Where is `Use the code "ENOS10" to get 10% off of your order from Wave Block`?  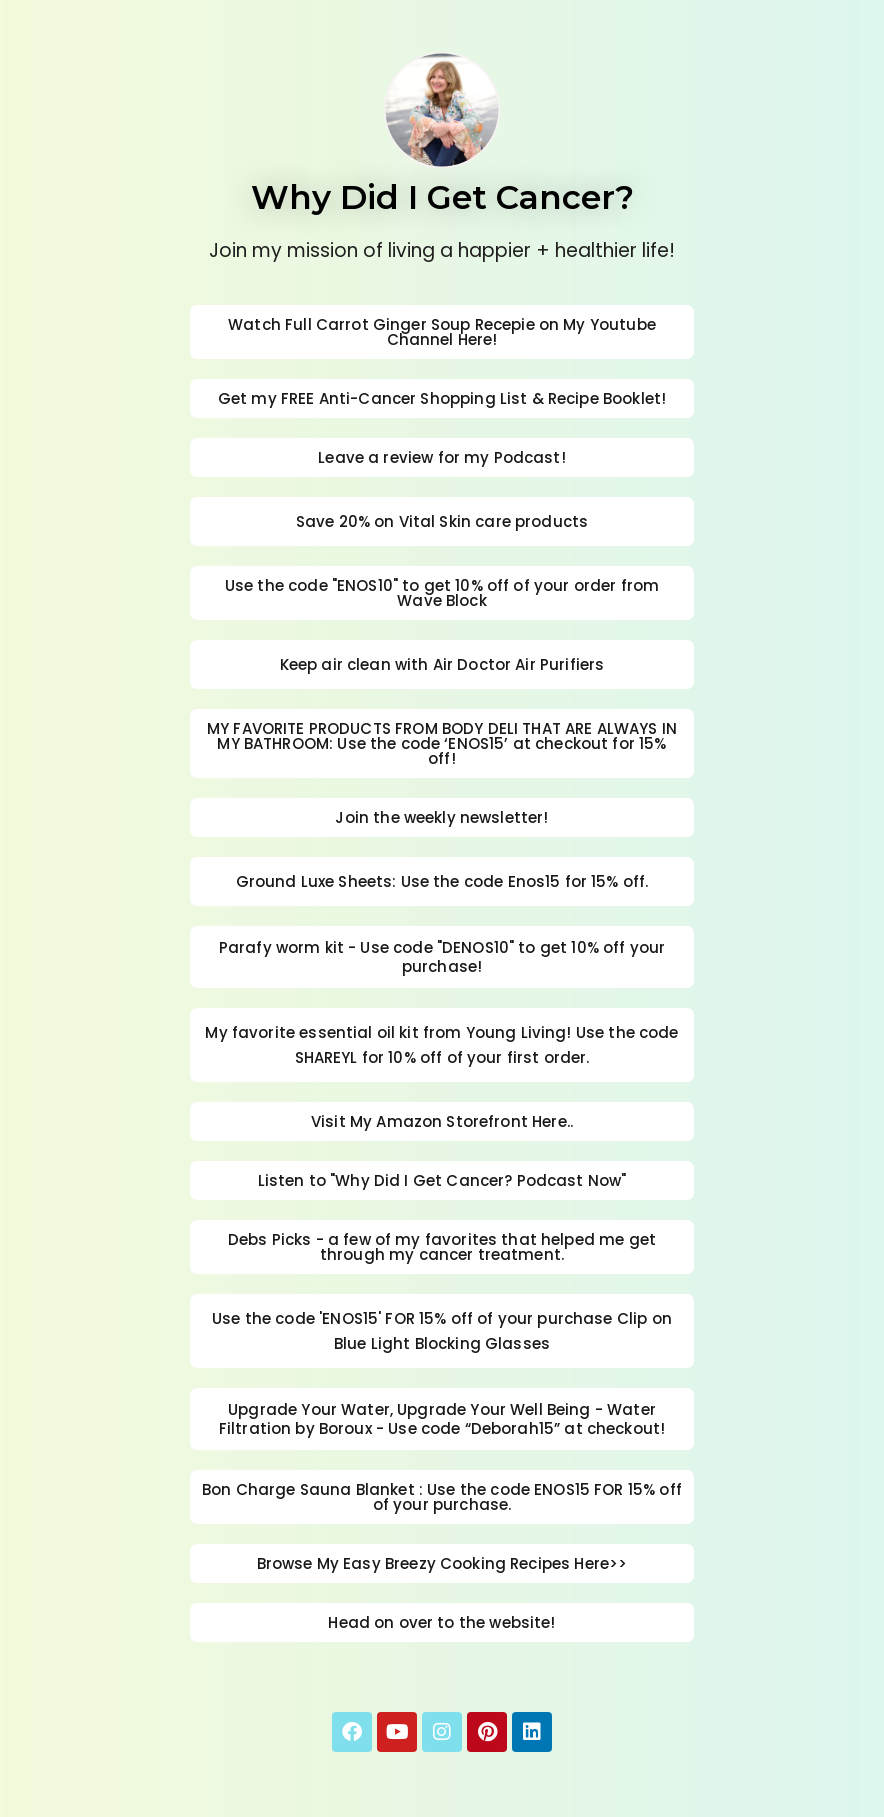
Use the code "ENOS10" to get 10% off of your order from Wave Block is located at coordinates (442, 593).